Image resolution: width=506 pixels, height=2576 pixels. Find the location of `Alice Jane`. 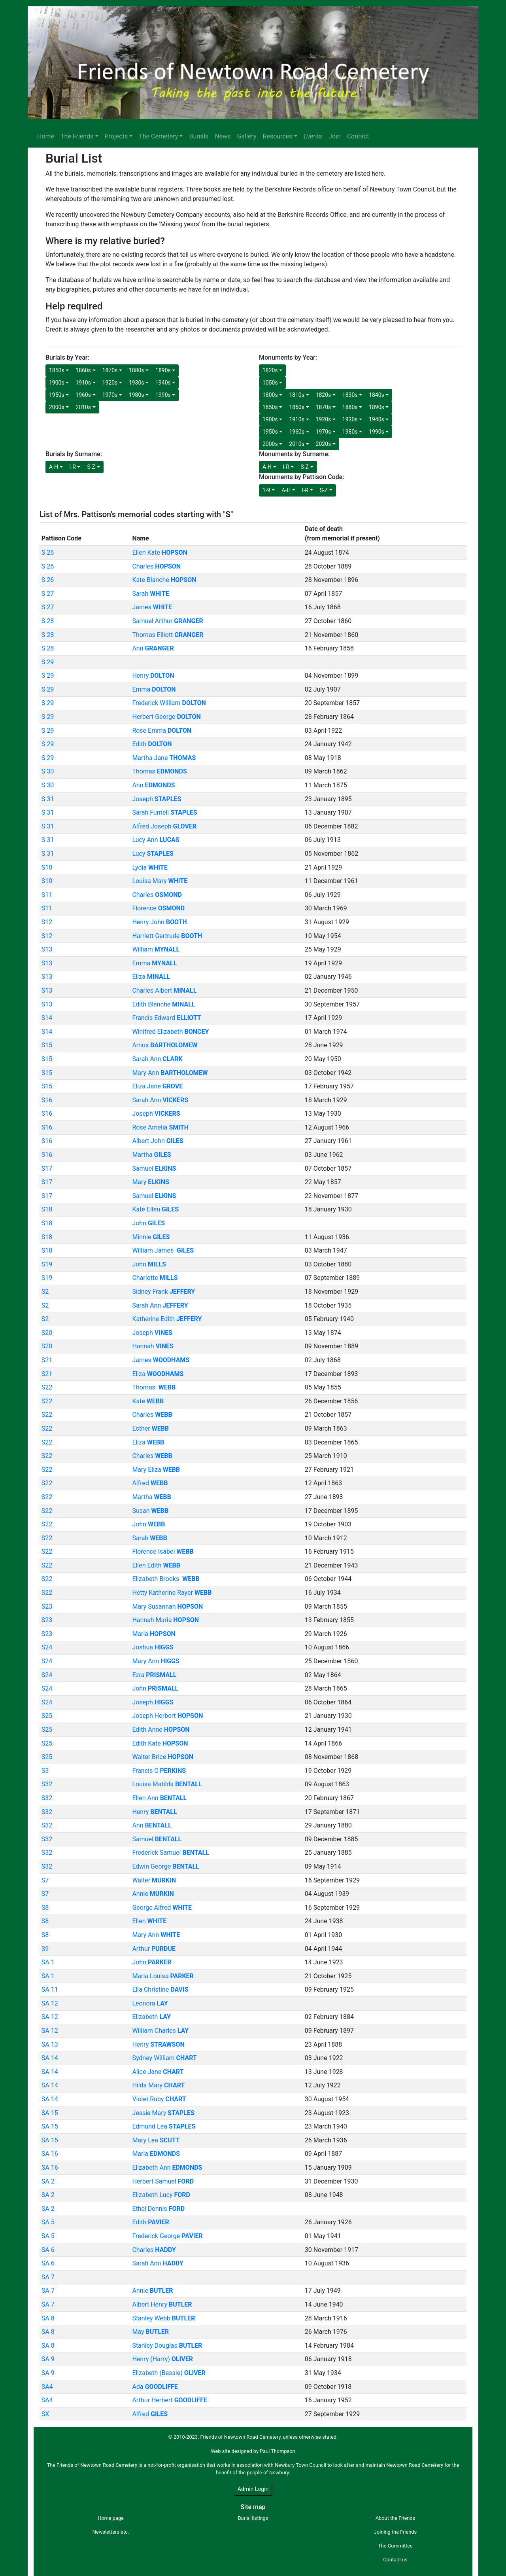

Alice Jane is located at coordinates (157, 2072).